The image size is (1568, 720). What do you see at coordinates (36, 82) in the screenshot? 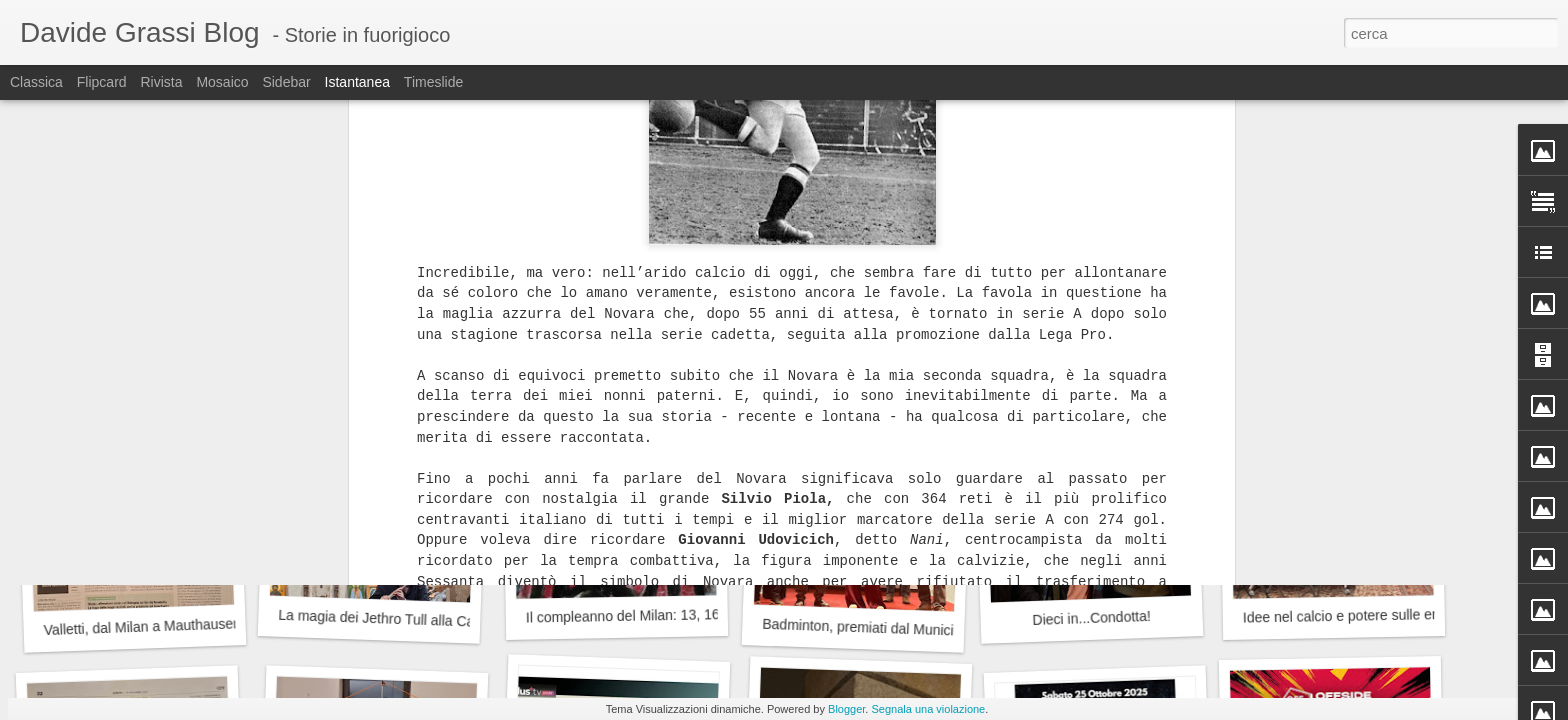
I see `Classica` at bounding box center [36, 82].